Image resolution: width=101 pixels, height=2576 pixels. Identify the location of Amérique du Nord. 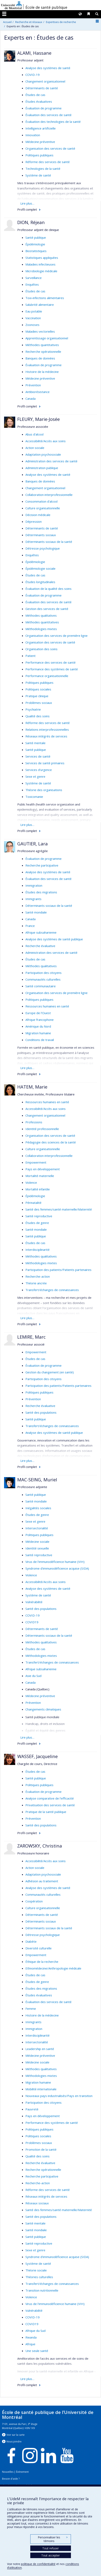
(38, 1026).